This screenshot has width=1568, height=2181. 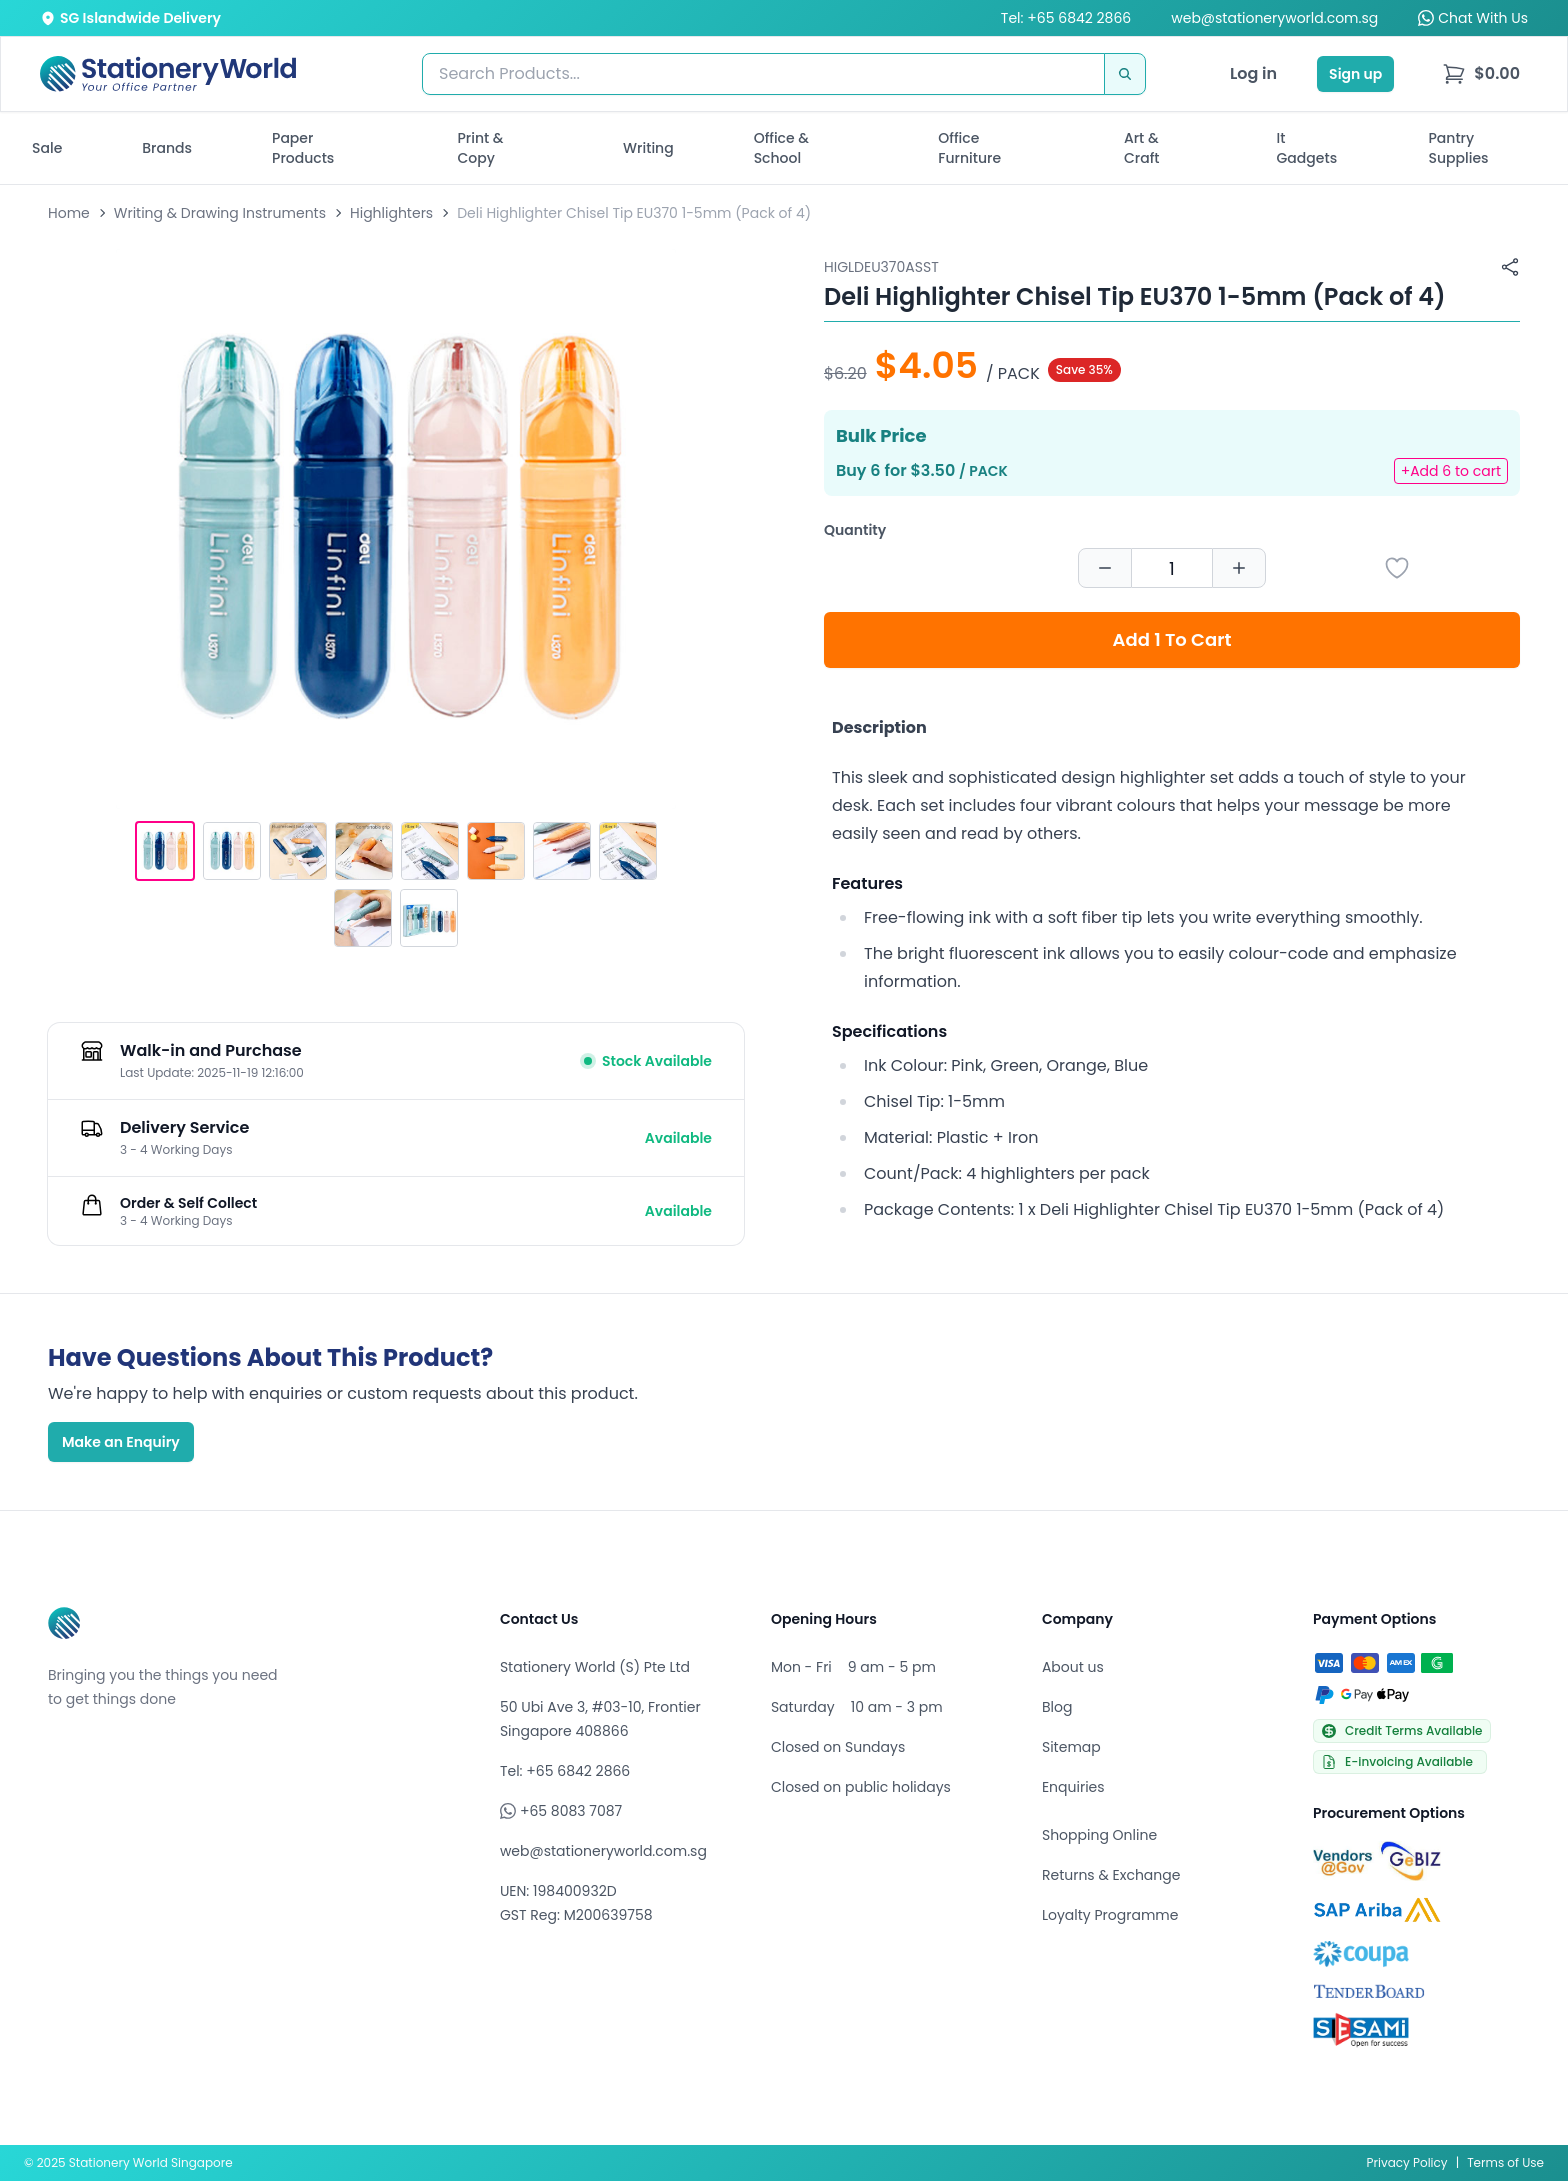 I want to click on Blog, so click(x=1057, y=1707).